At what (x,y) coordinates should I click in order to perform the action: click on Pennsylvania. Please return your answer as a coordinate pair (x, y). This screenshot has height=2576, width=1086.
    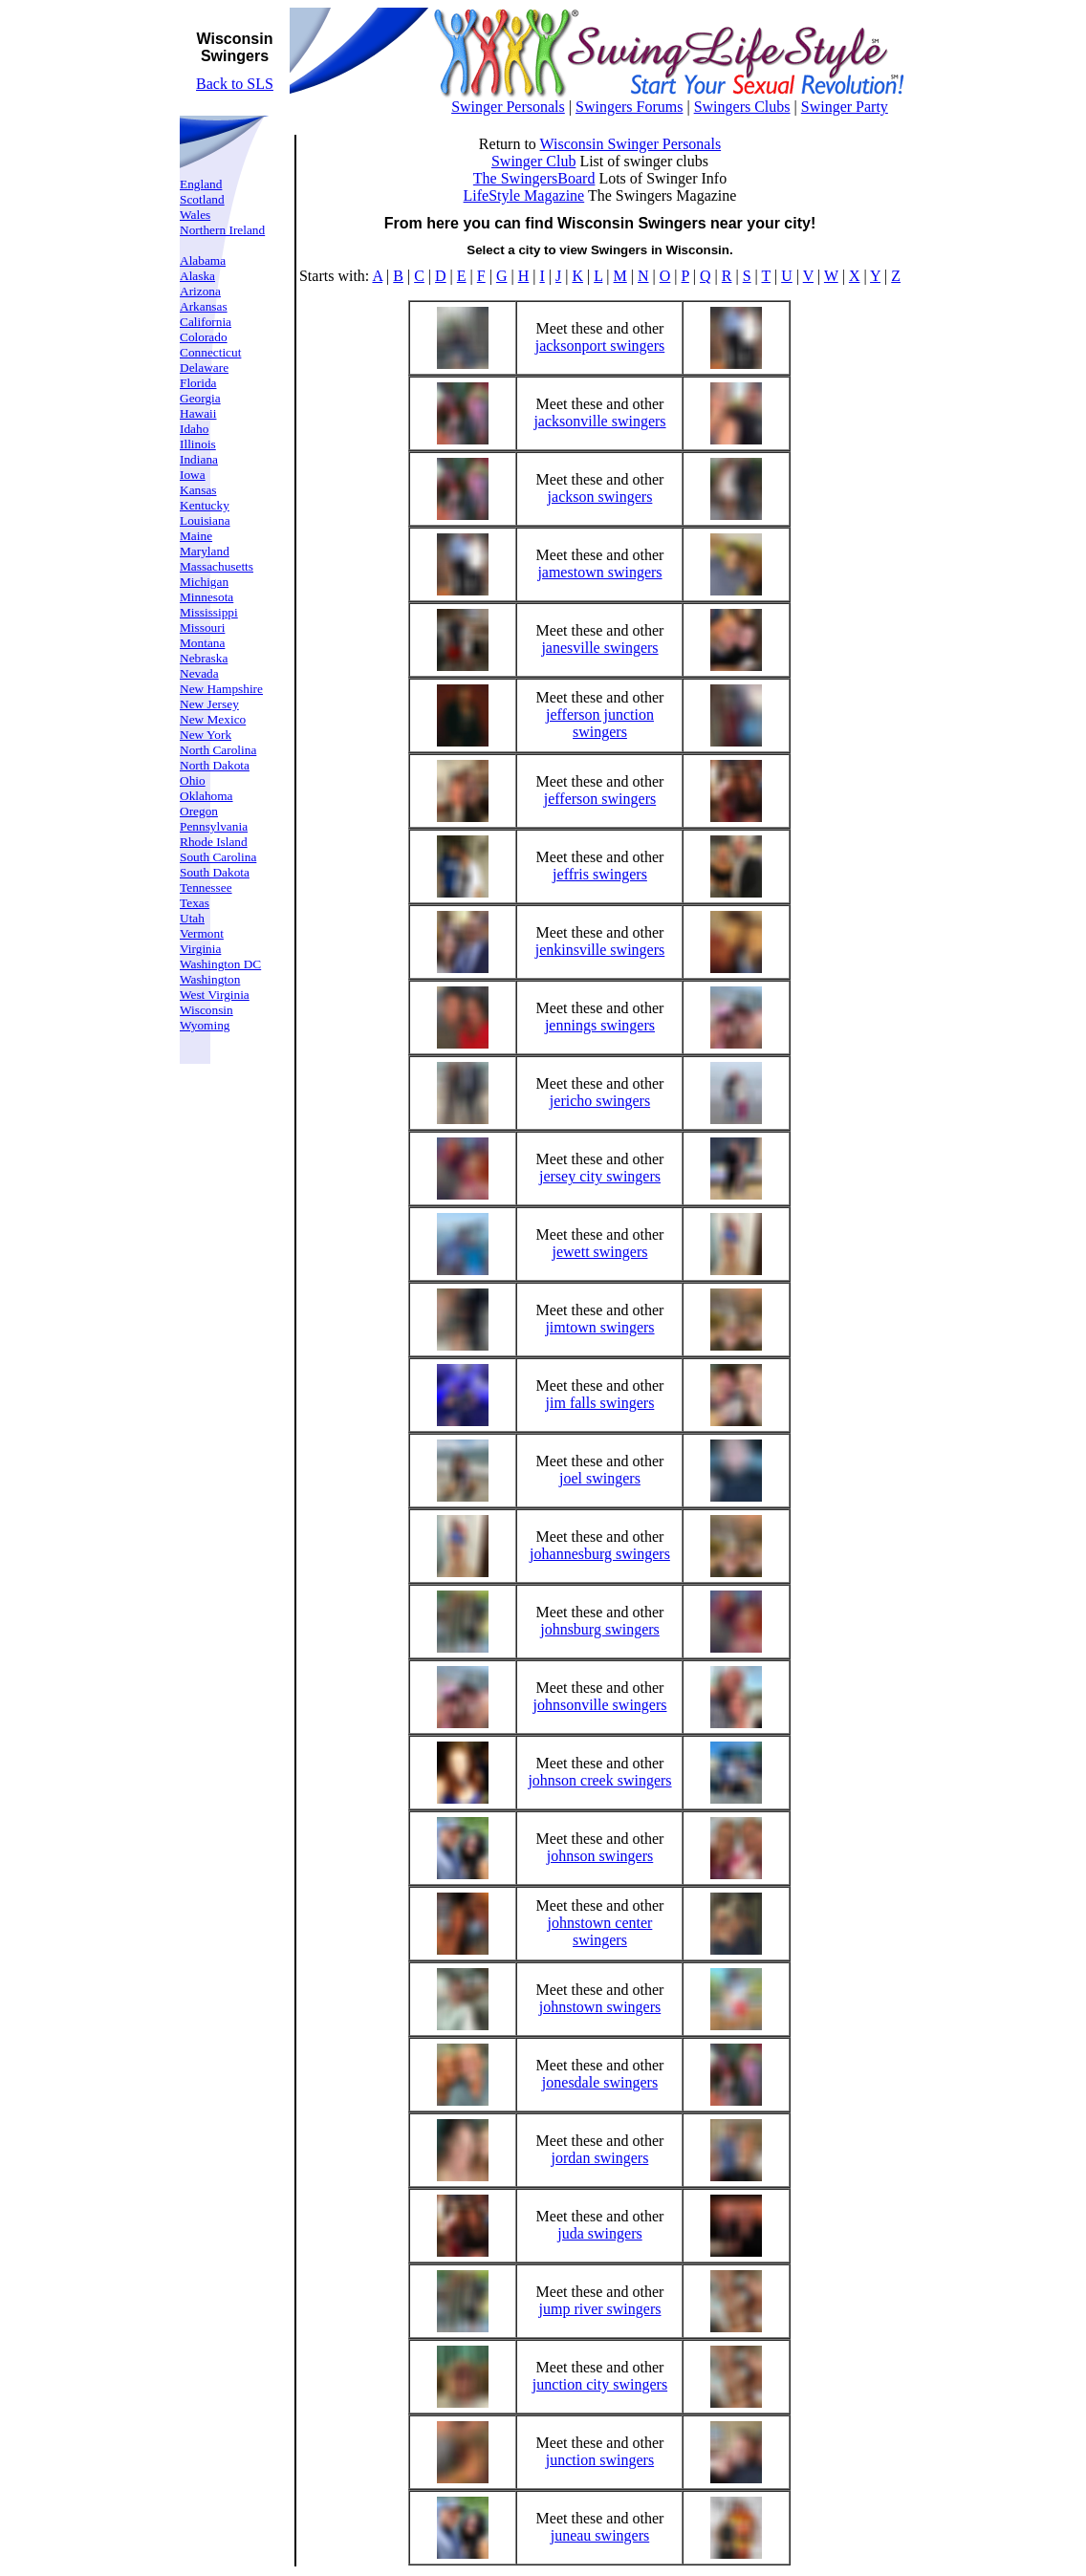
    Looking at the image, I should click on (214, 826).